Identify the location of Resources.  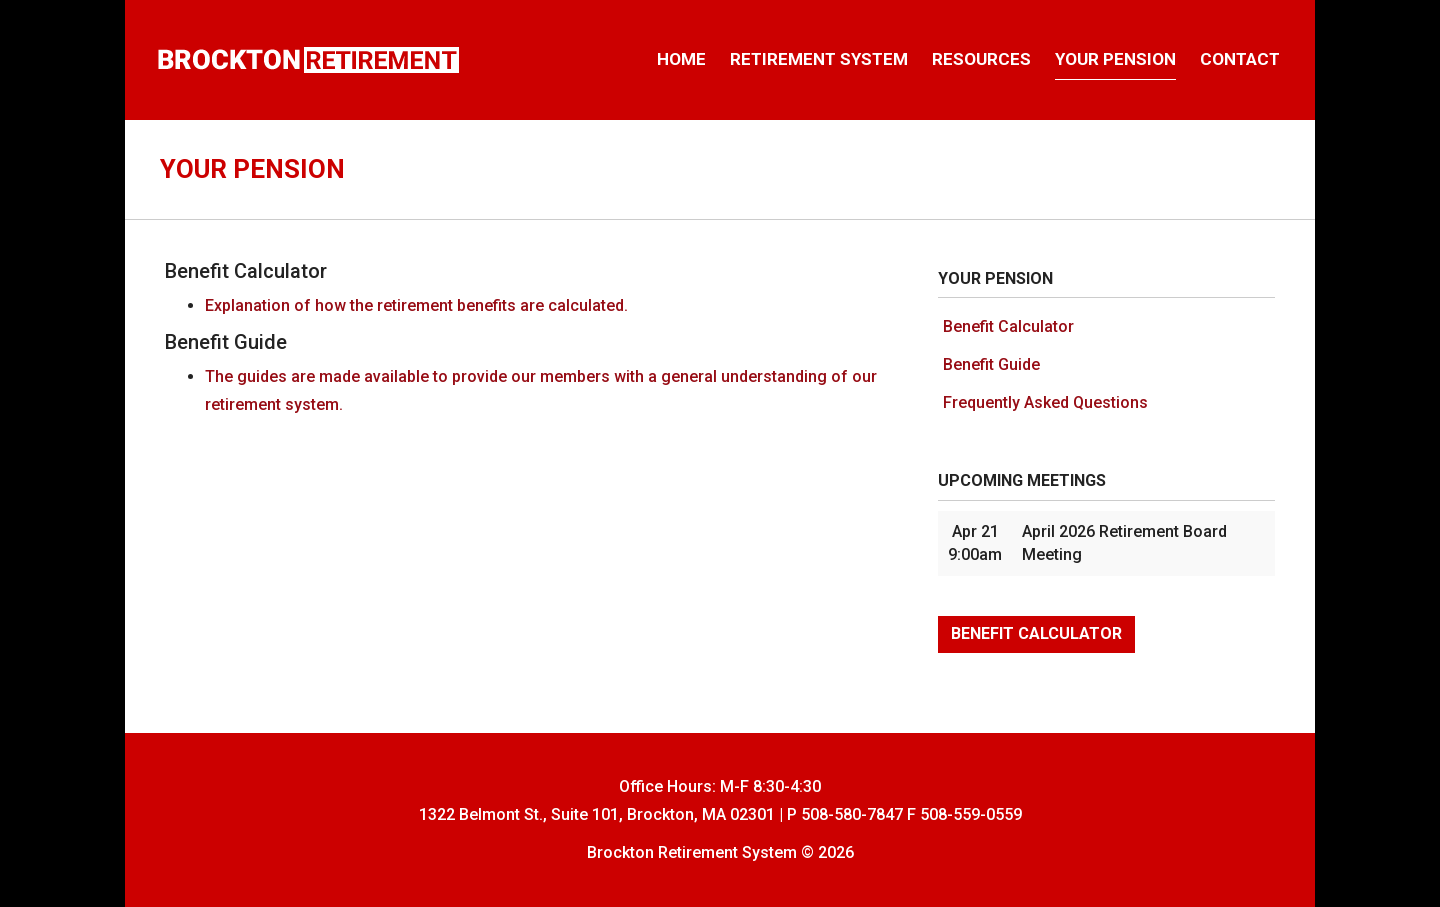
(981, 59).